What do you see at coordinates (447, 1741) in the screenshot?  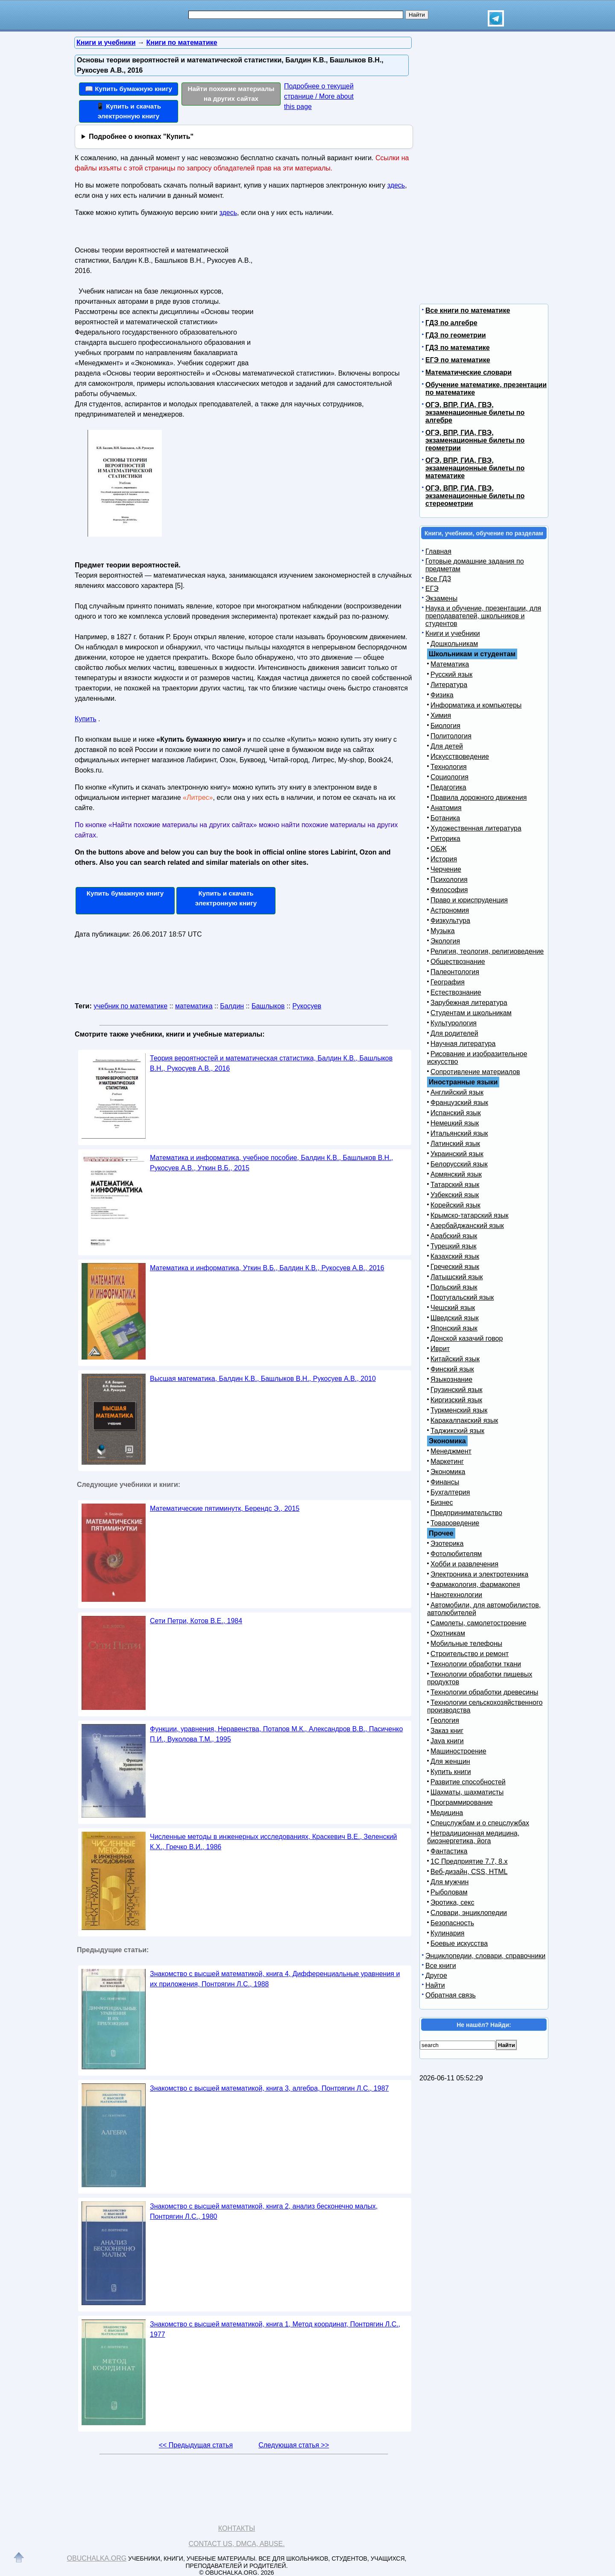 I see `Java книги` at bounding box center [447, 1741].